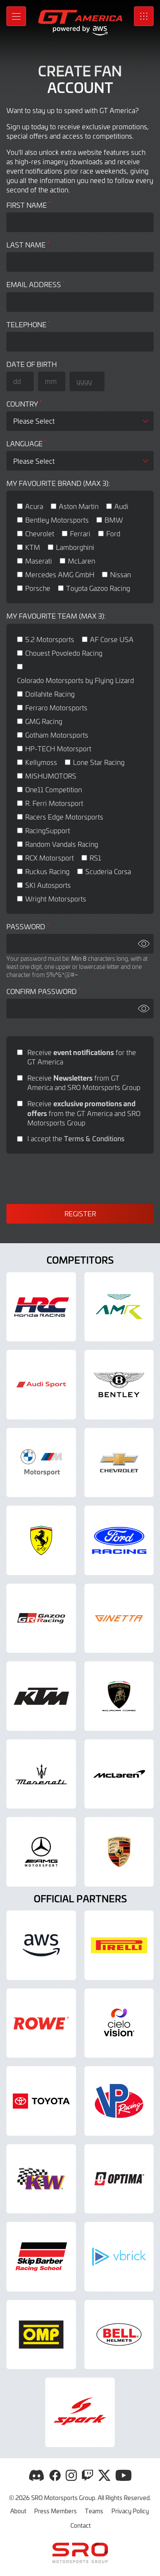  What do you see at coordinates (113, 533) in the screenshot?
I see `Ford` at bounding box center [113, 533].